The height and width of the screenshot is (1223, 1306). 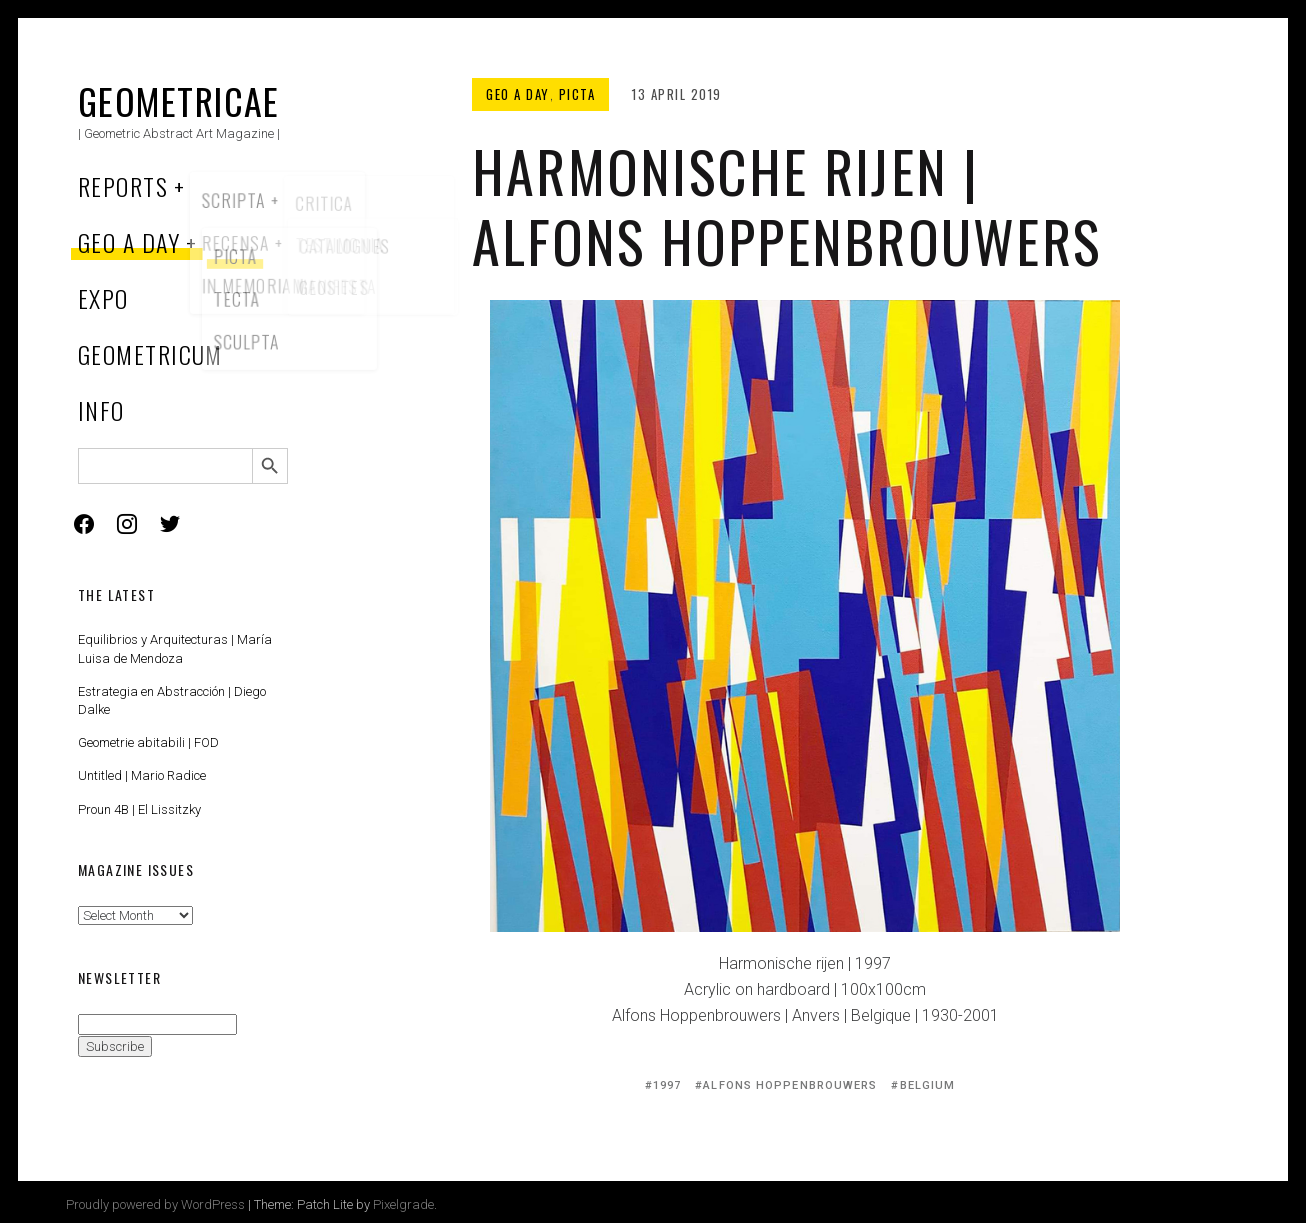 I want to click on Untitled | Mario Radice, so click(x=142, y=775).